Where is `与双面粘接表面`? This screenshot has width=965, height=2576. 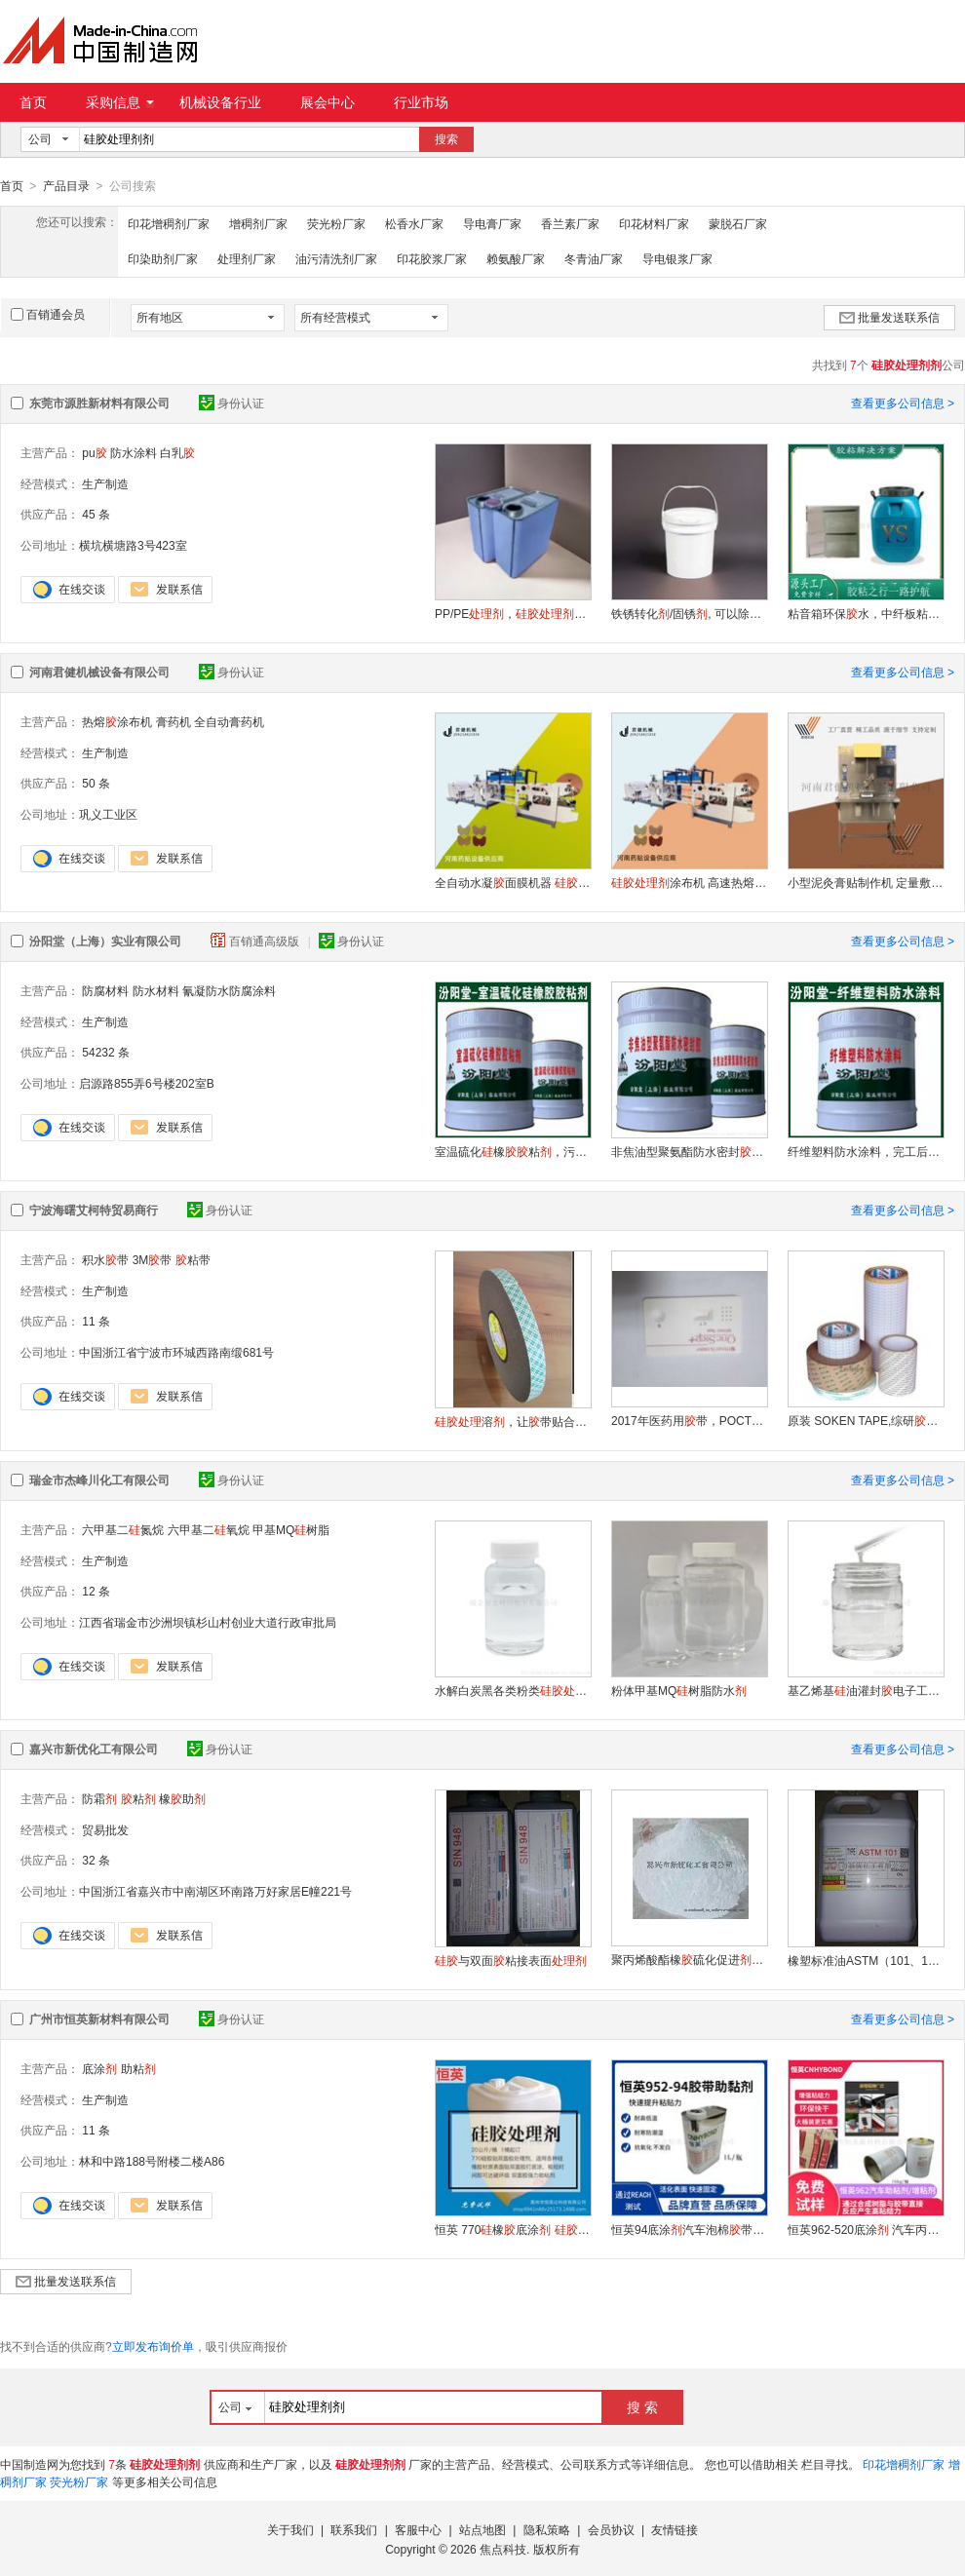 与双面粘接表面 is located at coordinates (511, 1960).